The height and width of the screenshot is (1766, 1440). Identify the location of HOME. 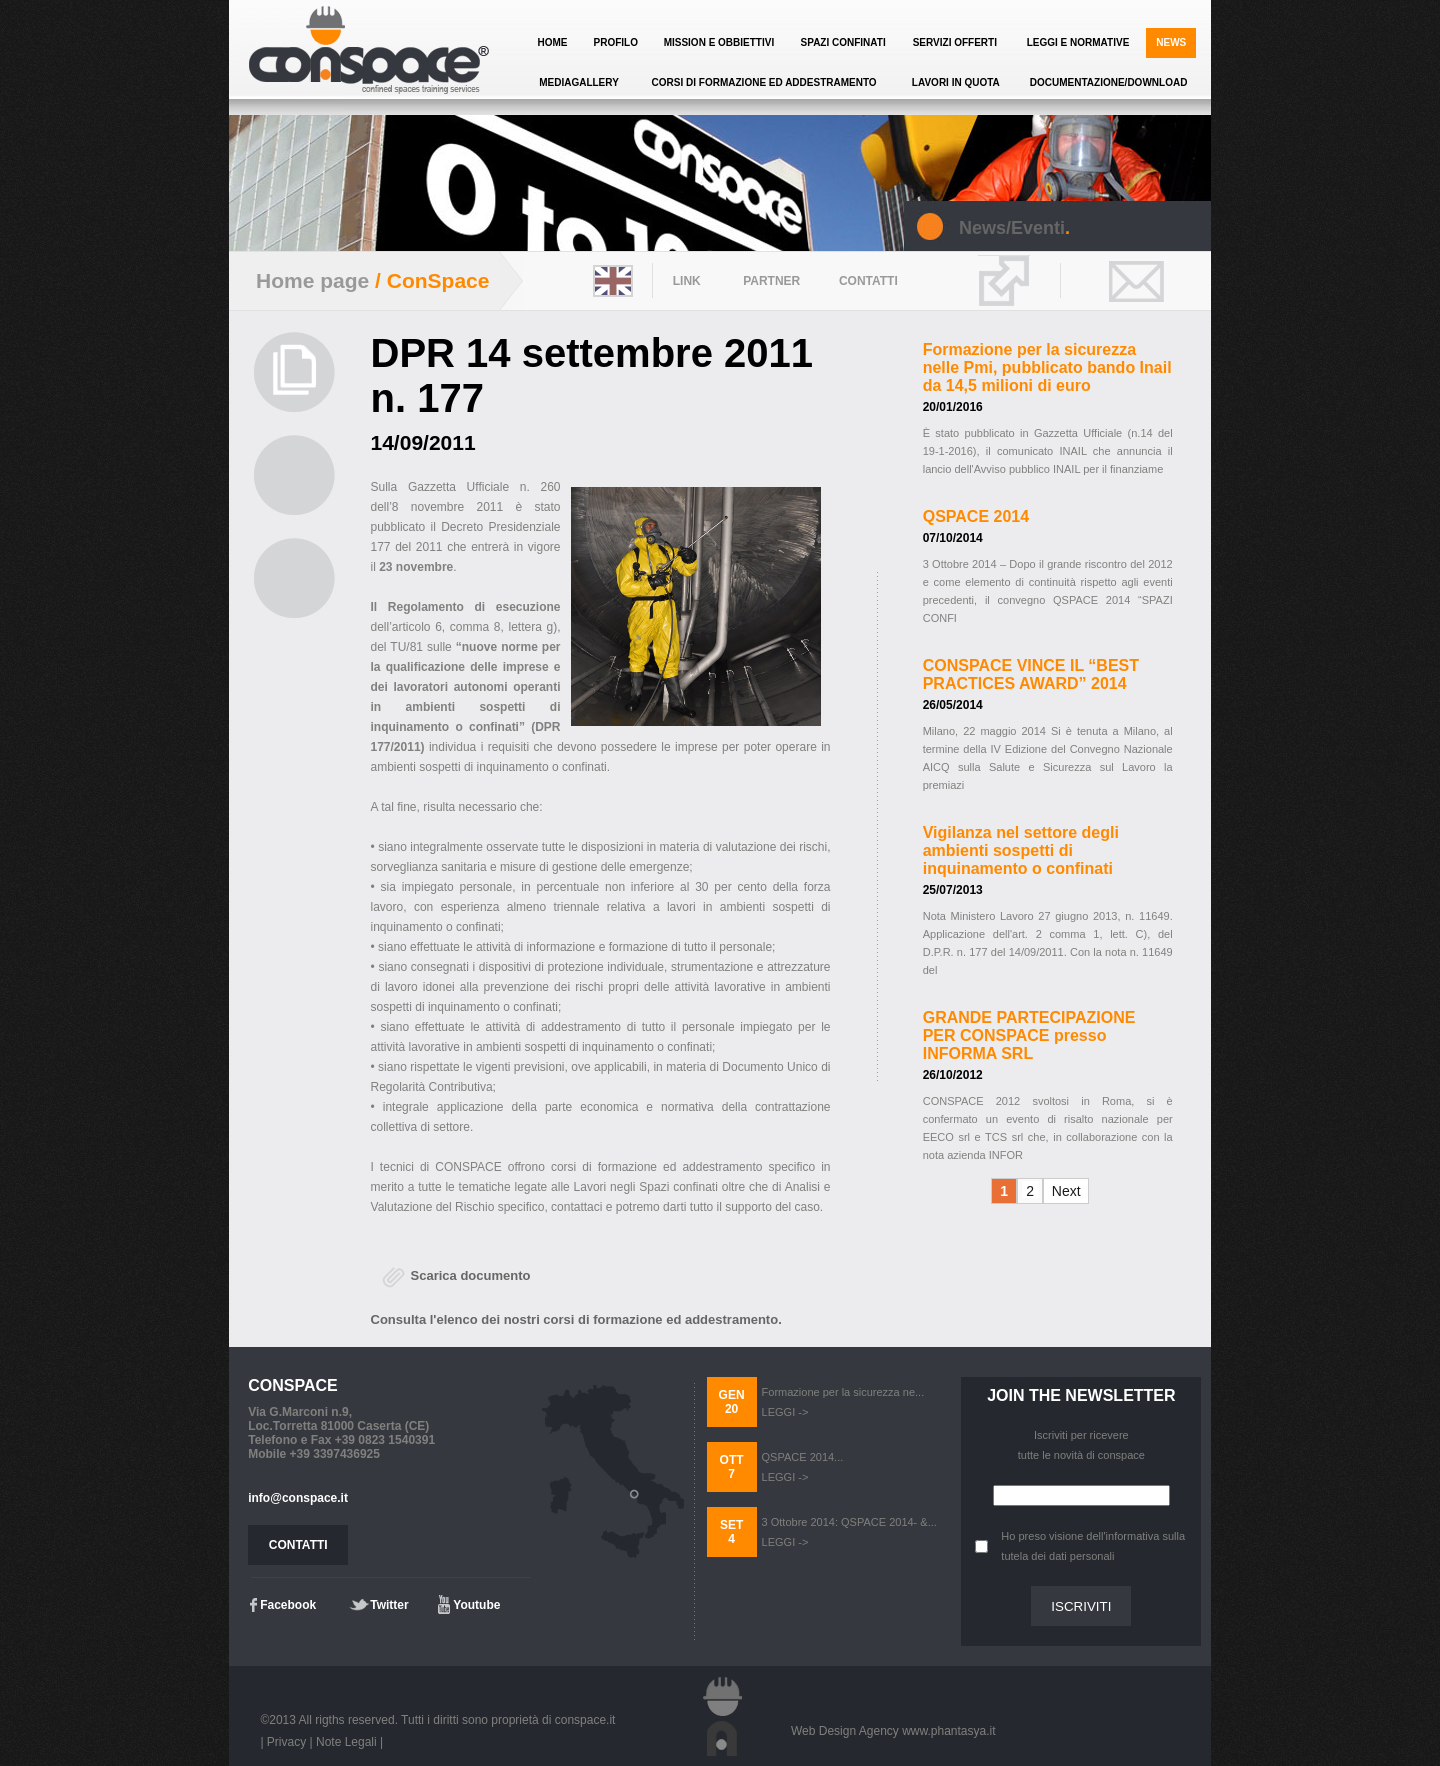
(553, 42).